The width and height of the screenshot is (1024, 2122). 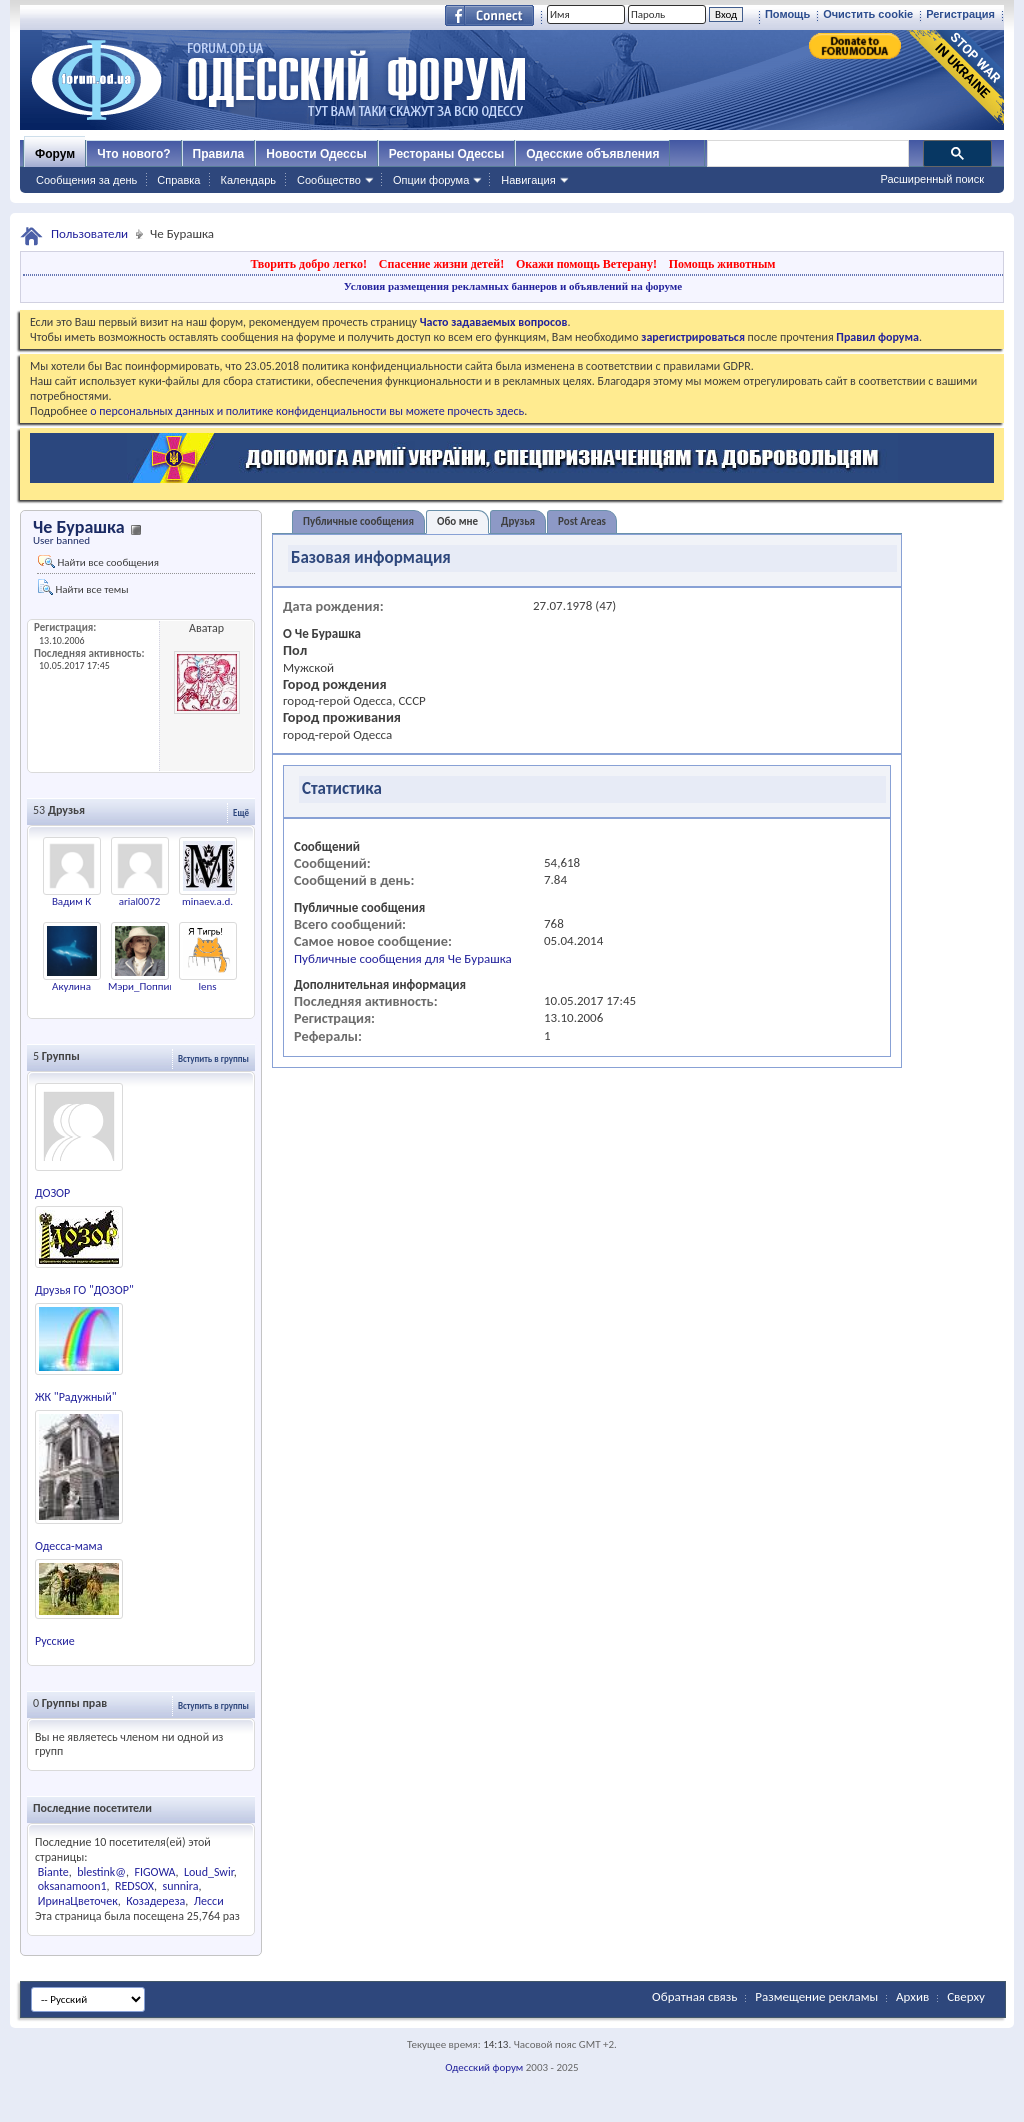 I want to click on Loud_Swir, so click(x=209, y=1872).